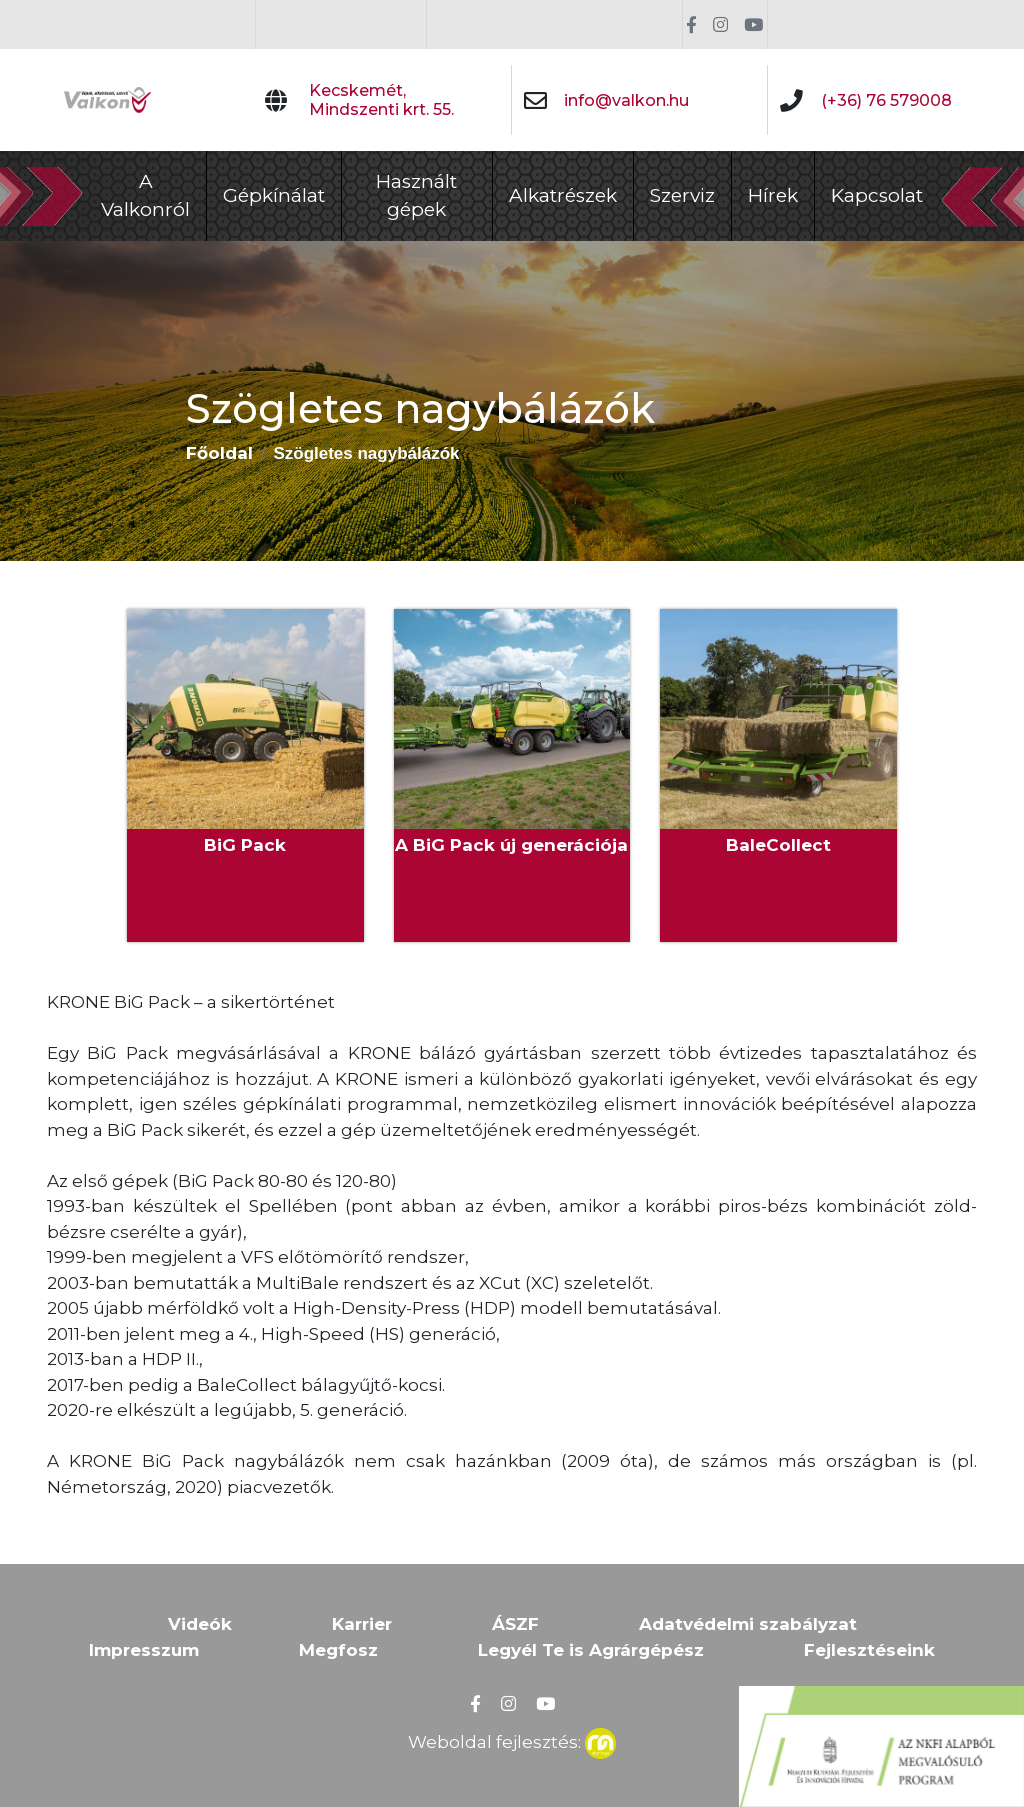 The image size is (1024, 1807). What do you see at coordinates (869, 1650) in the screenshot?
I see `Fejlesztéseink` at bounding box center [869, 1650].